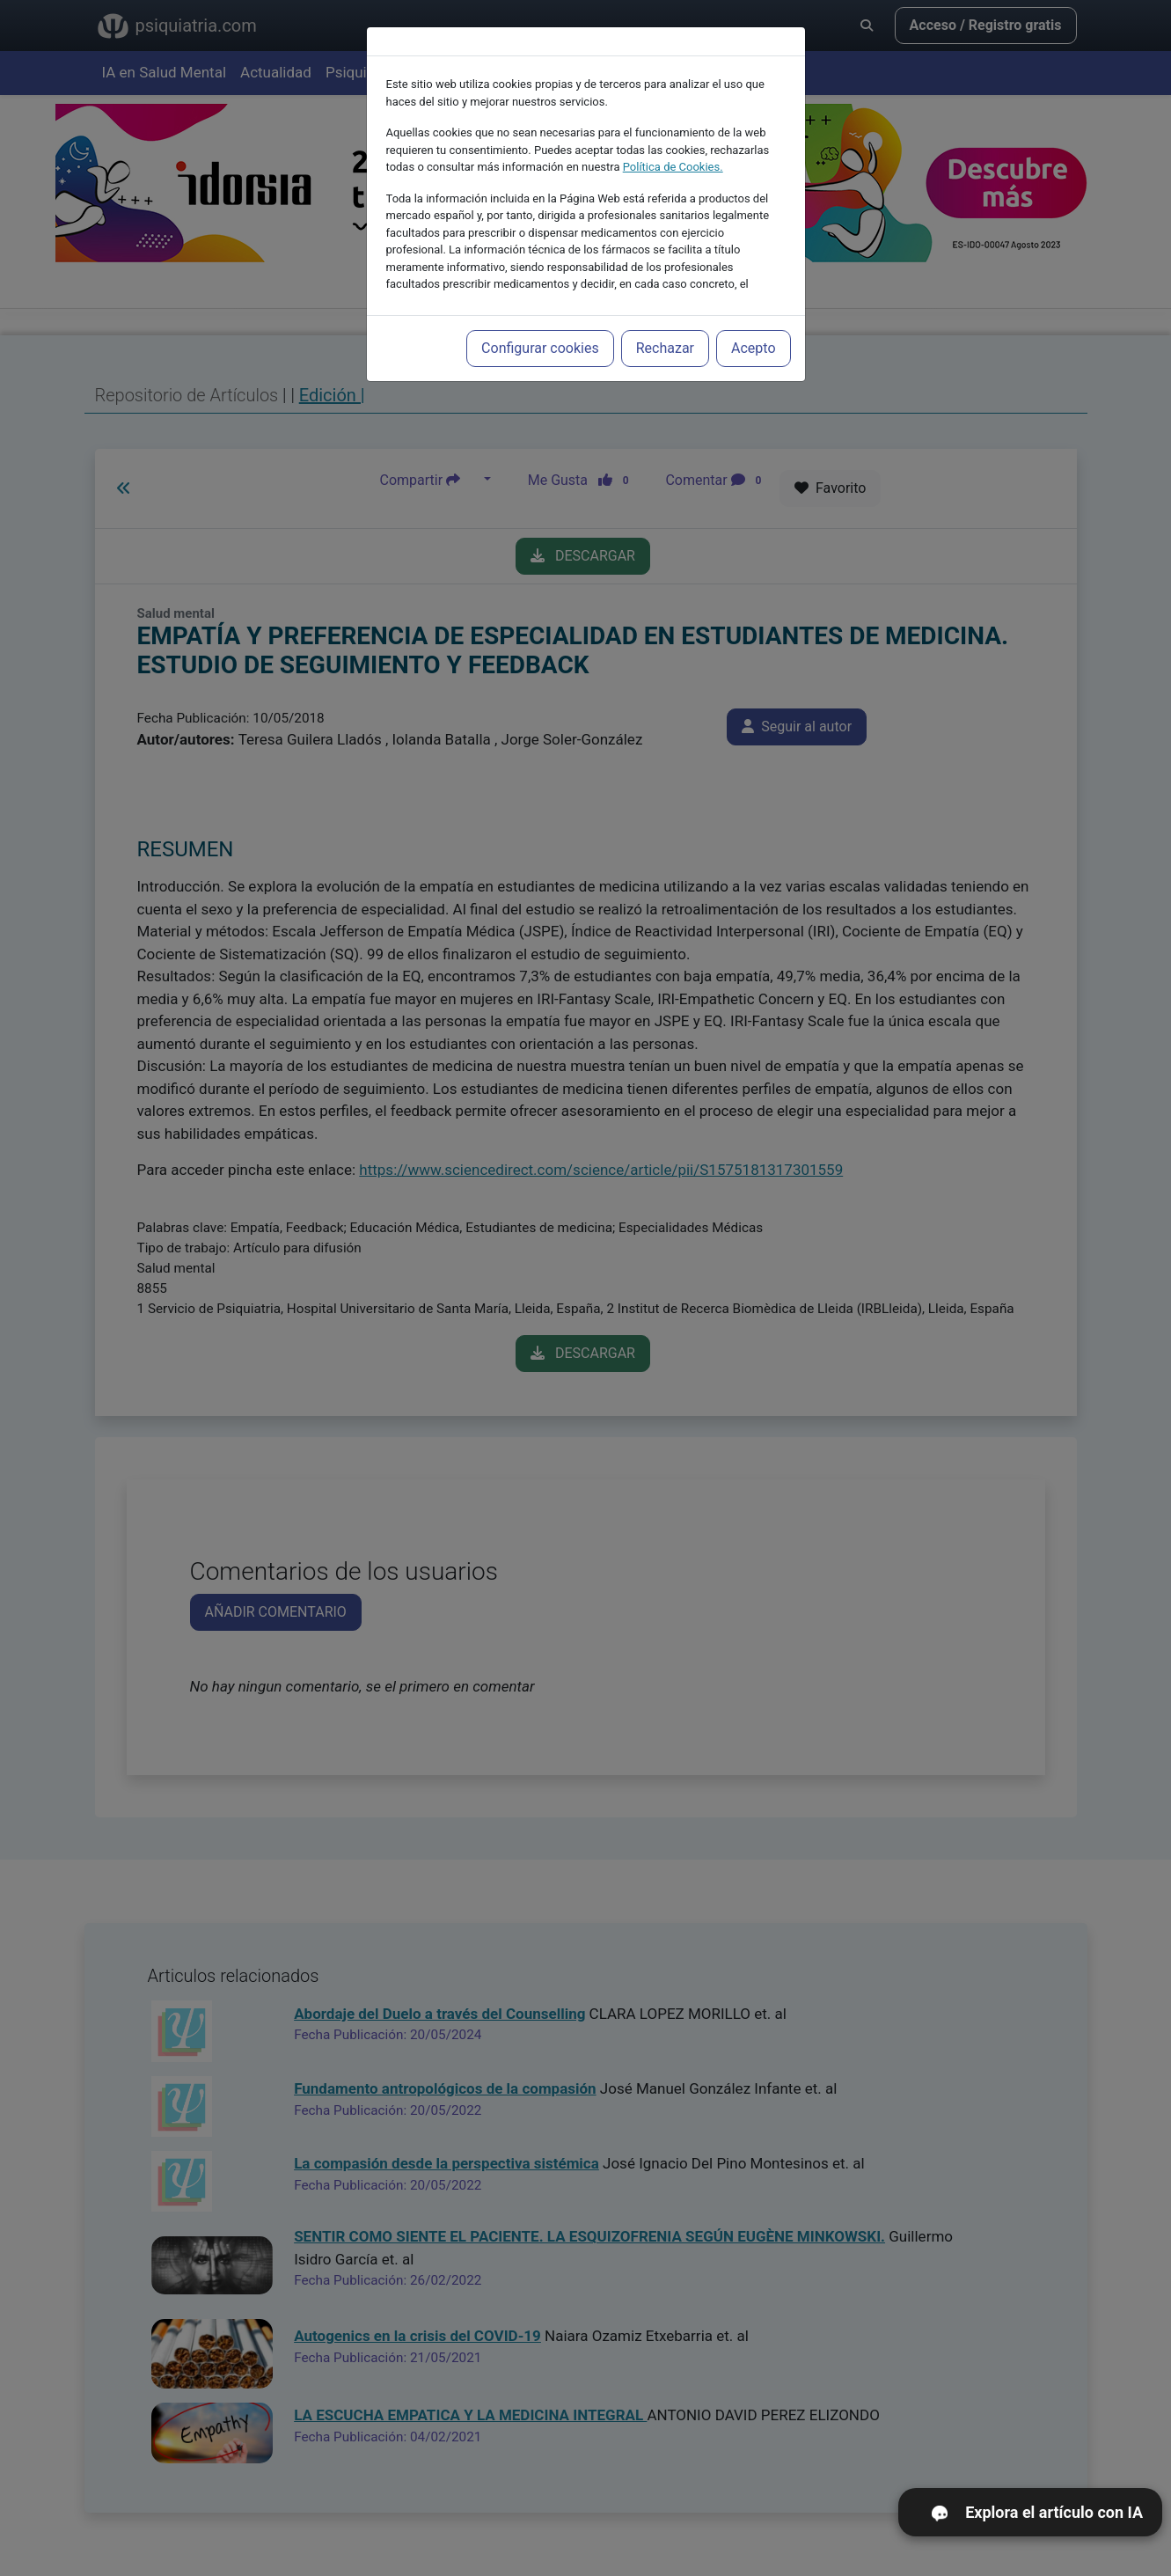 This screenshot has height=2576, width=1171. Describe the element at coordinates (673, 166) in the screenshot. I see `Política de Cookies.` at that location.